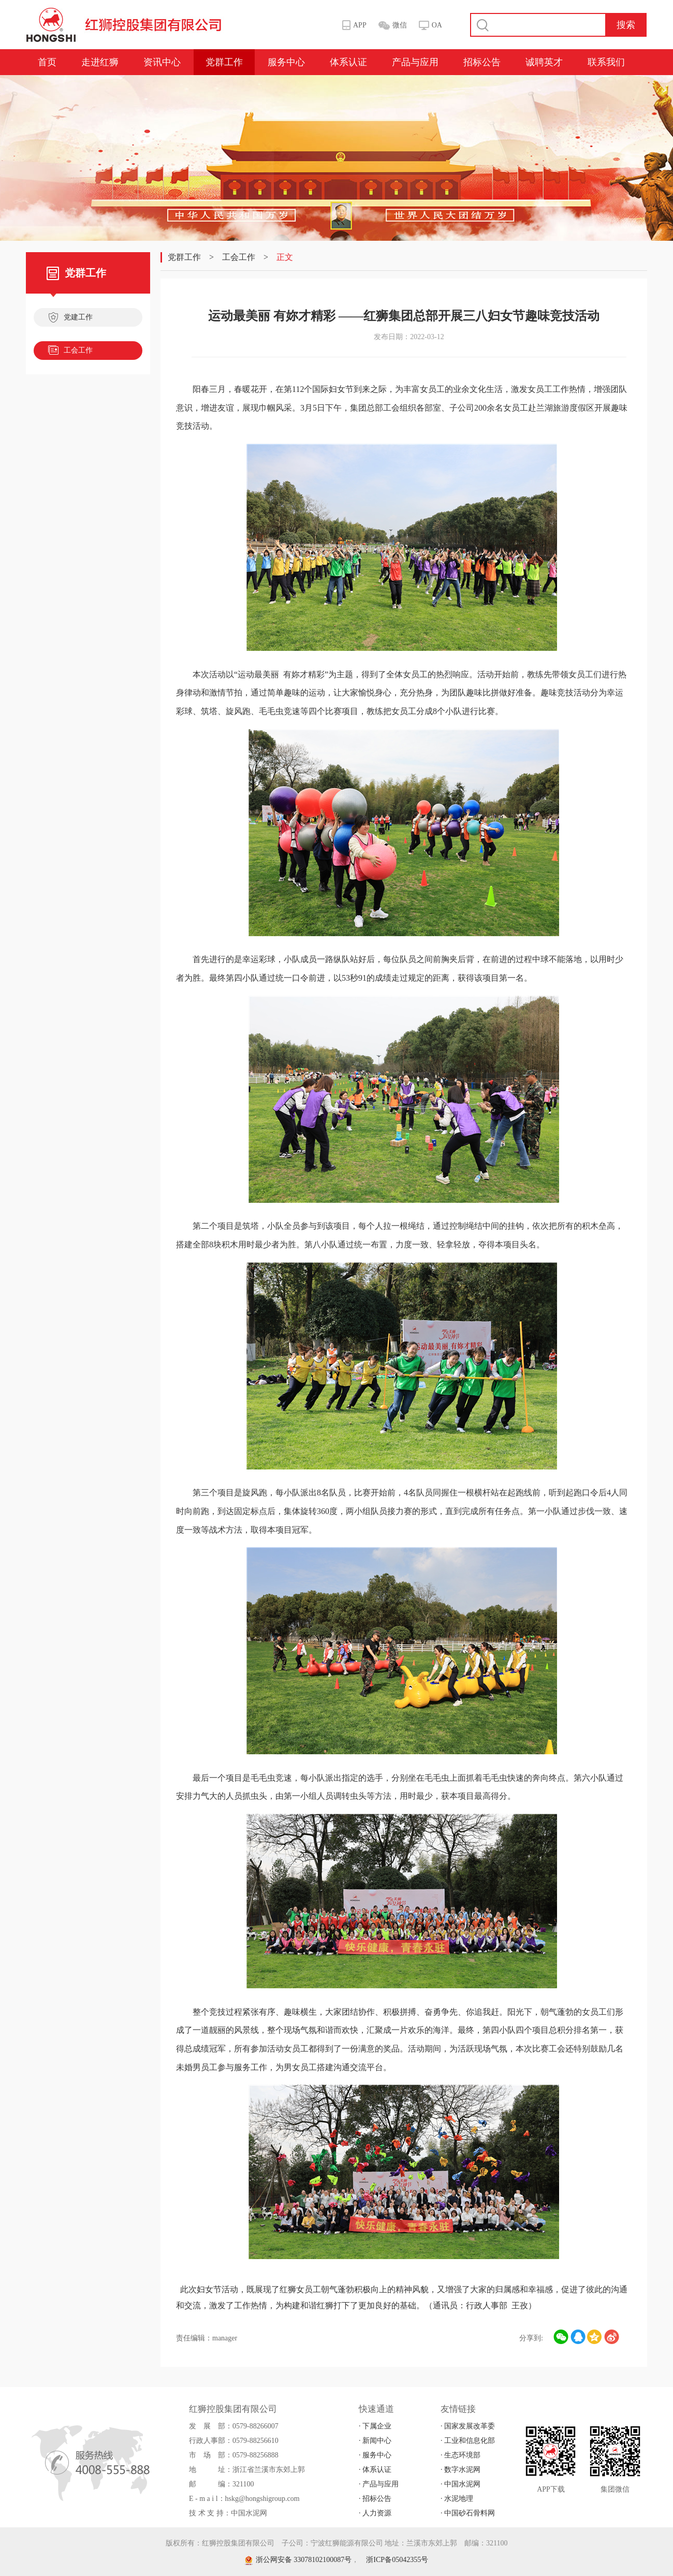  What do you see at coordinates (397, 2560) in the screenshot?
I see `浙ICP备05042355号` at bounding box center [397, 2560].